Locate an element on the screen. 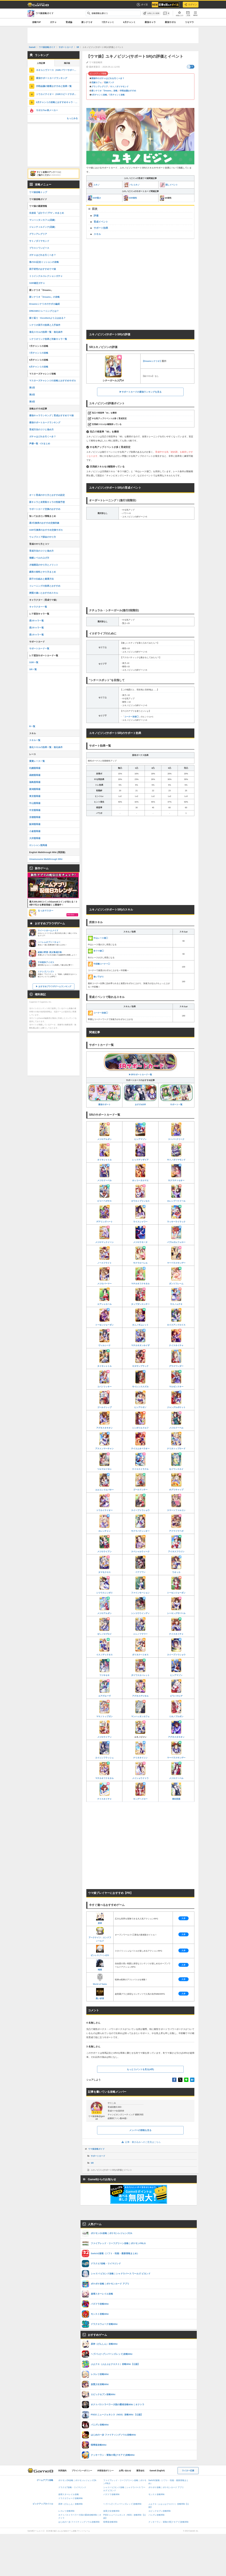  ダンツフレーム is located at coordinates (176, 1276).